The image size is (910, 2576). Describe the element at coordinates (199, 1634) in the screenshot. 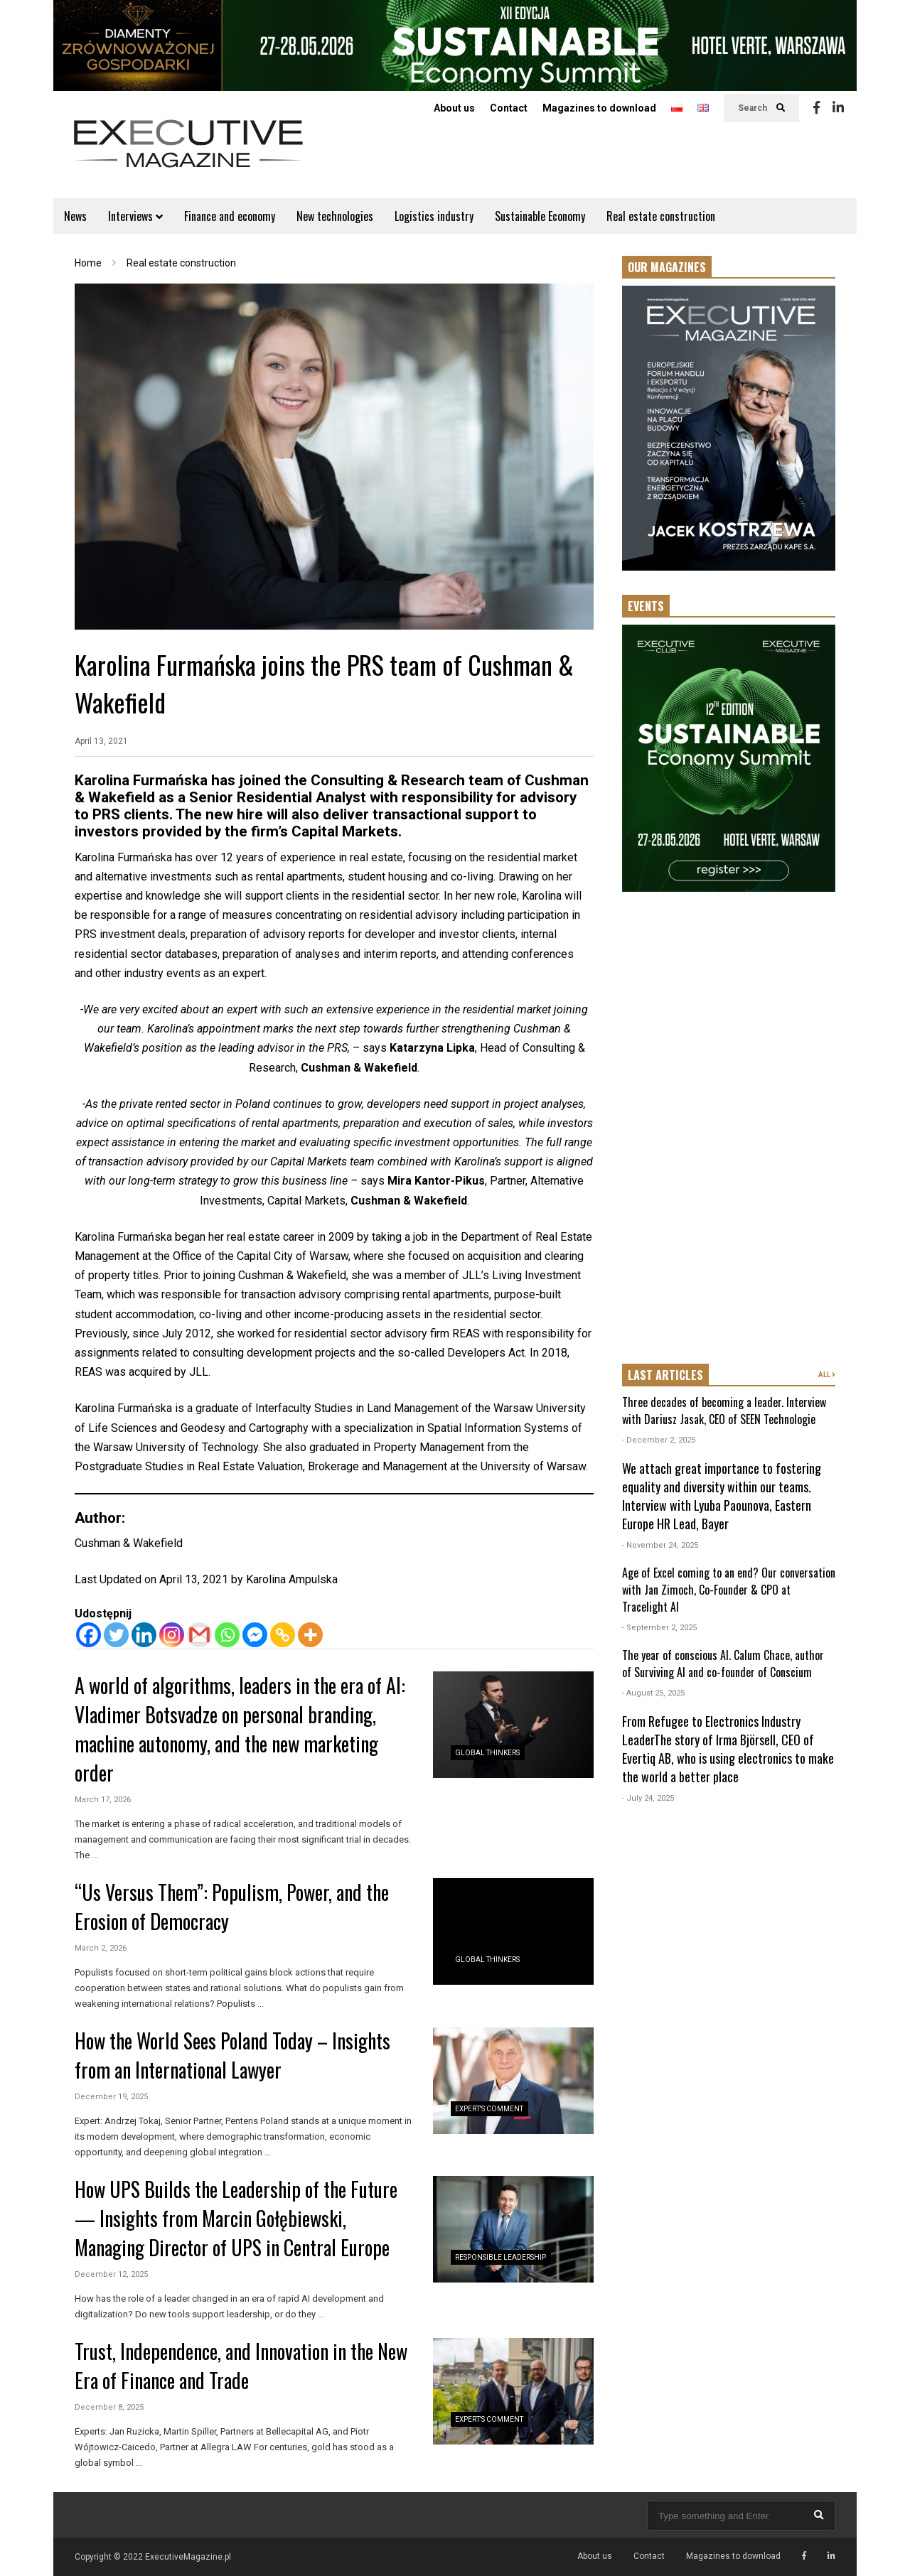

I see `[Gmail]` at that location.